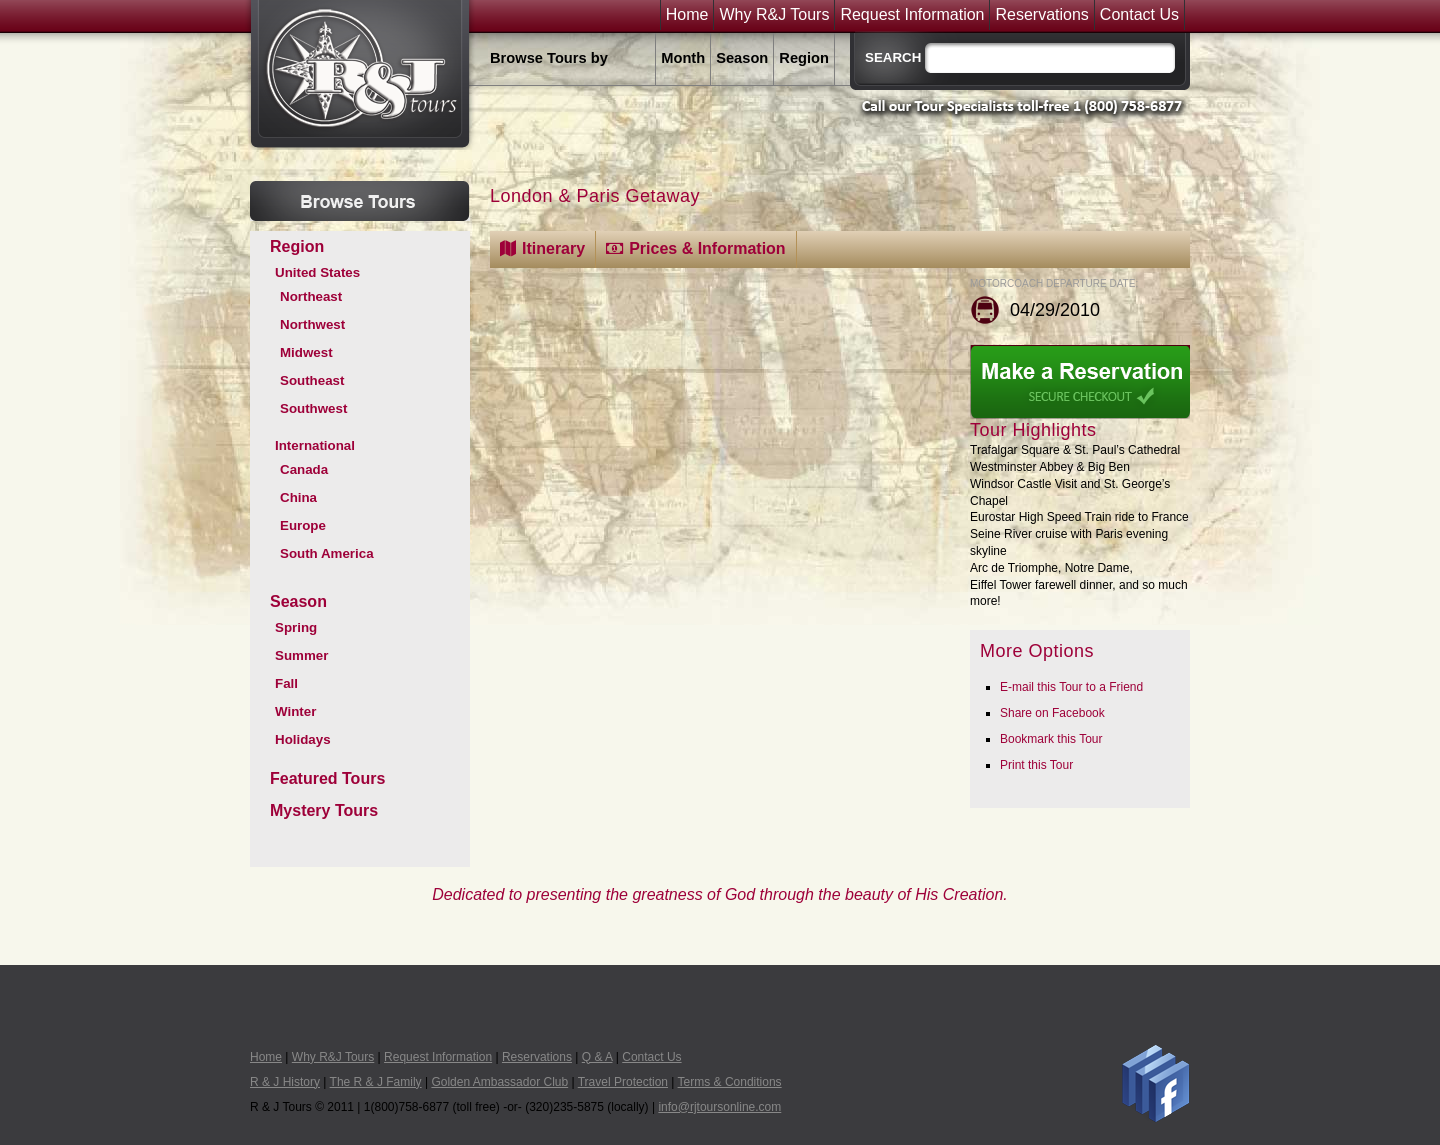 This screenshot has height=1145, width=1440. What do you see at coordinates (1139, 15) in the screenshot?
I see `Contact Us` at bounding box center [1139, 15].